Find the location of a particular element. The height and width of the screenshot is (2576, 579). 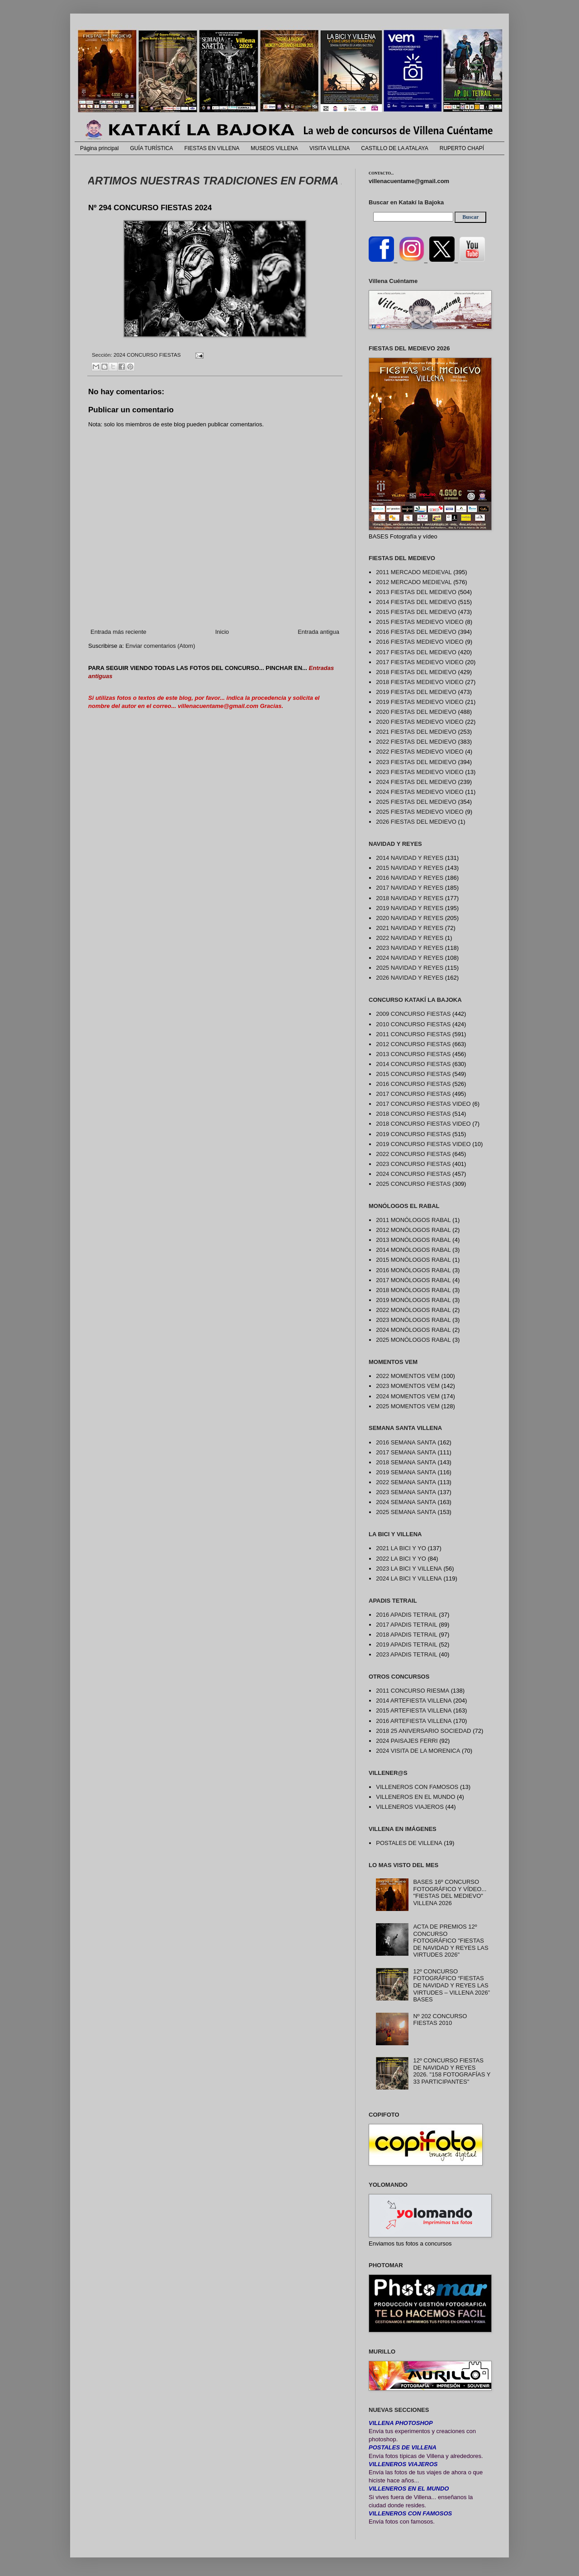

2026 NAVIDAD Y REYES is located at coordinates (409, 977).